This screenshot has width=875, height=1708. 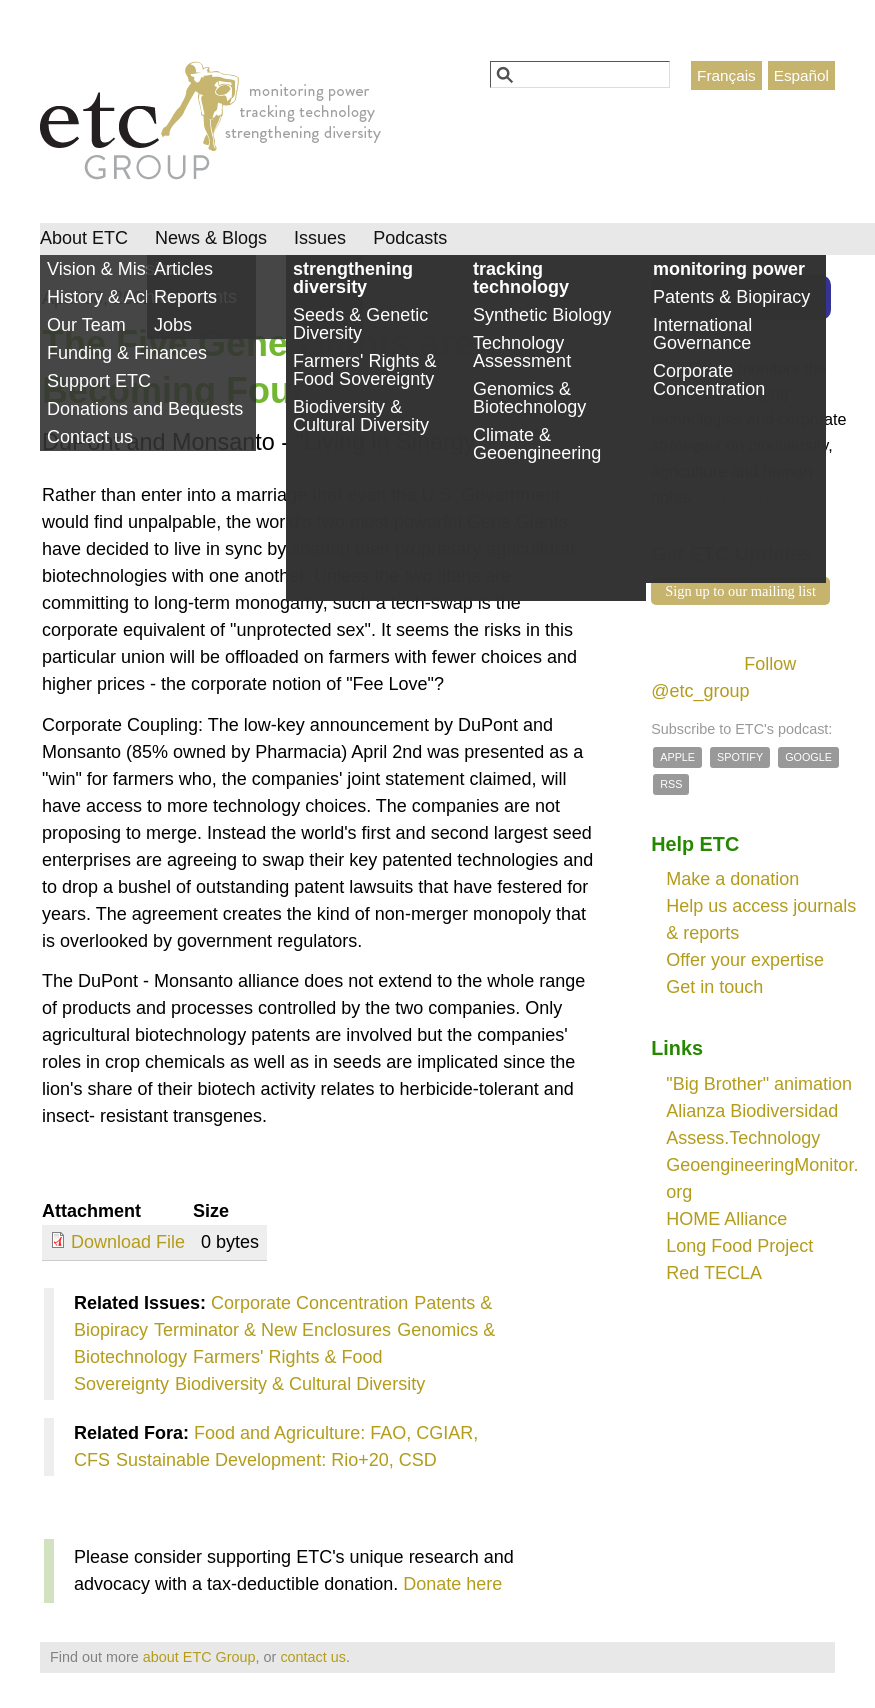 What do you see at coordinates (537, 444) in the screenshot?
I see `Climate & Geoengineering` at bounding box center [537, 444].